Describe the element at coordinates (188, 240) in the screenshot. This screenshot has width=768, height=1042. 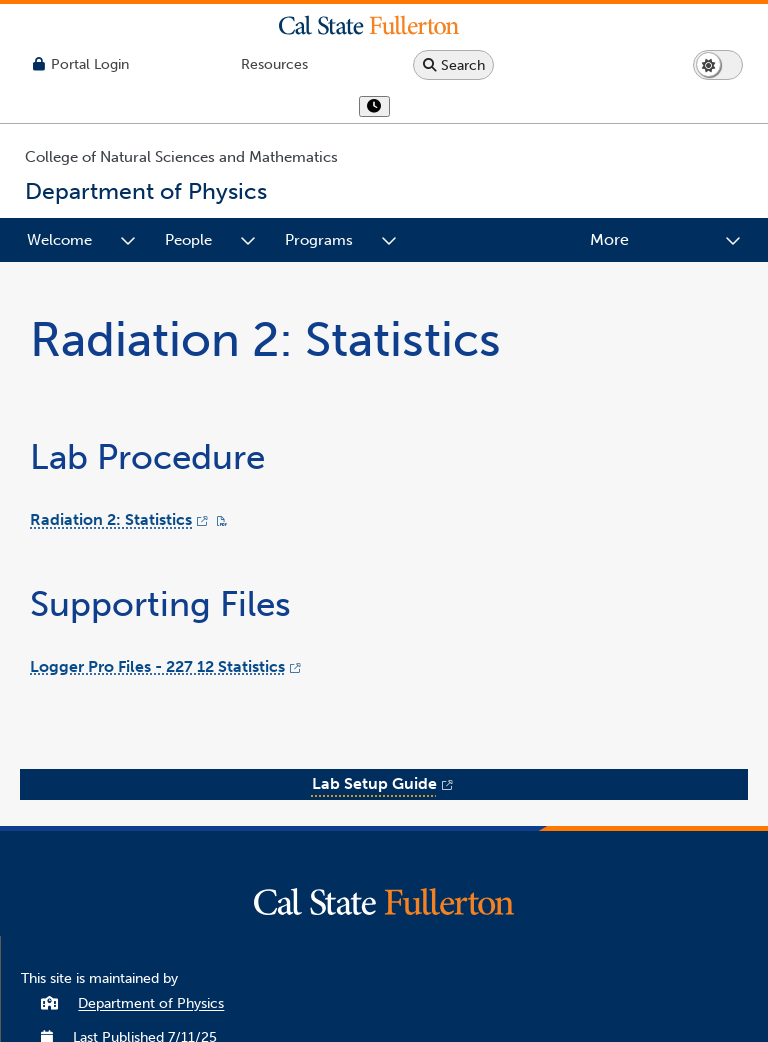
I see `People` at that location.